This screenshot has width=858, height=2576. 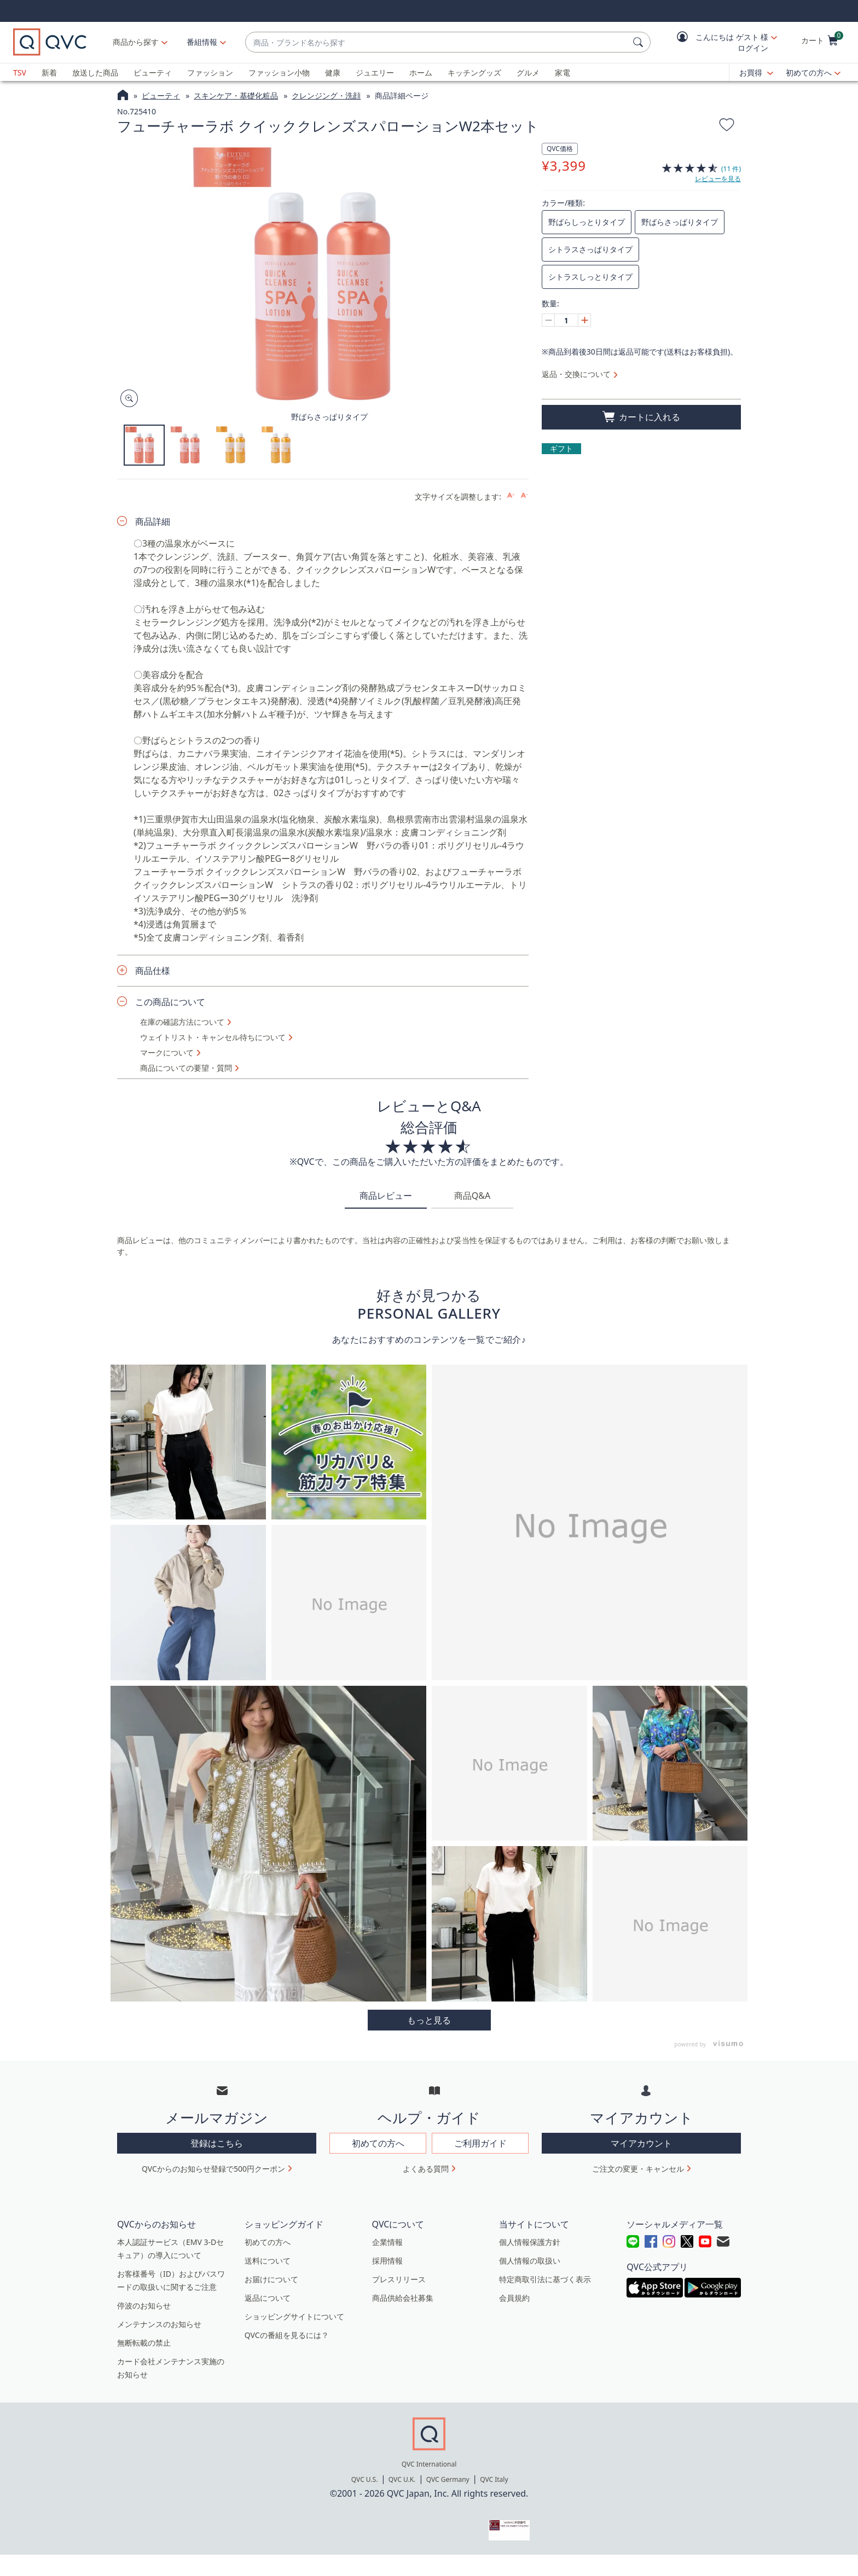 What do you see at coordinates (584, 320) in the screenshot?
I see `[Increase quantity, Current quantity 1]` at bounding box center [584, 320].